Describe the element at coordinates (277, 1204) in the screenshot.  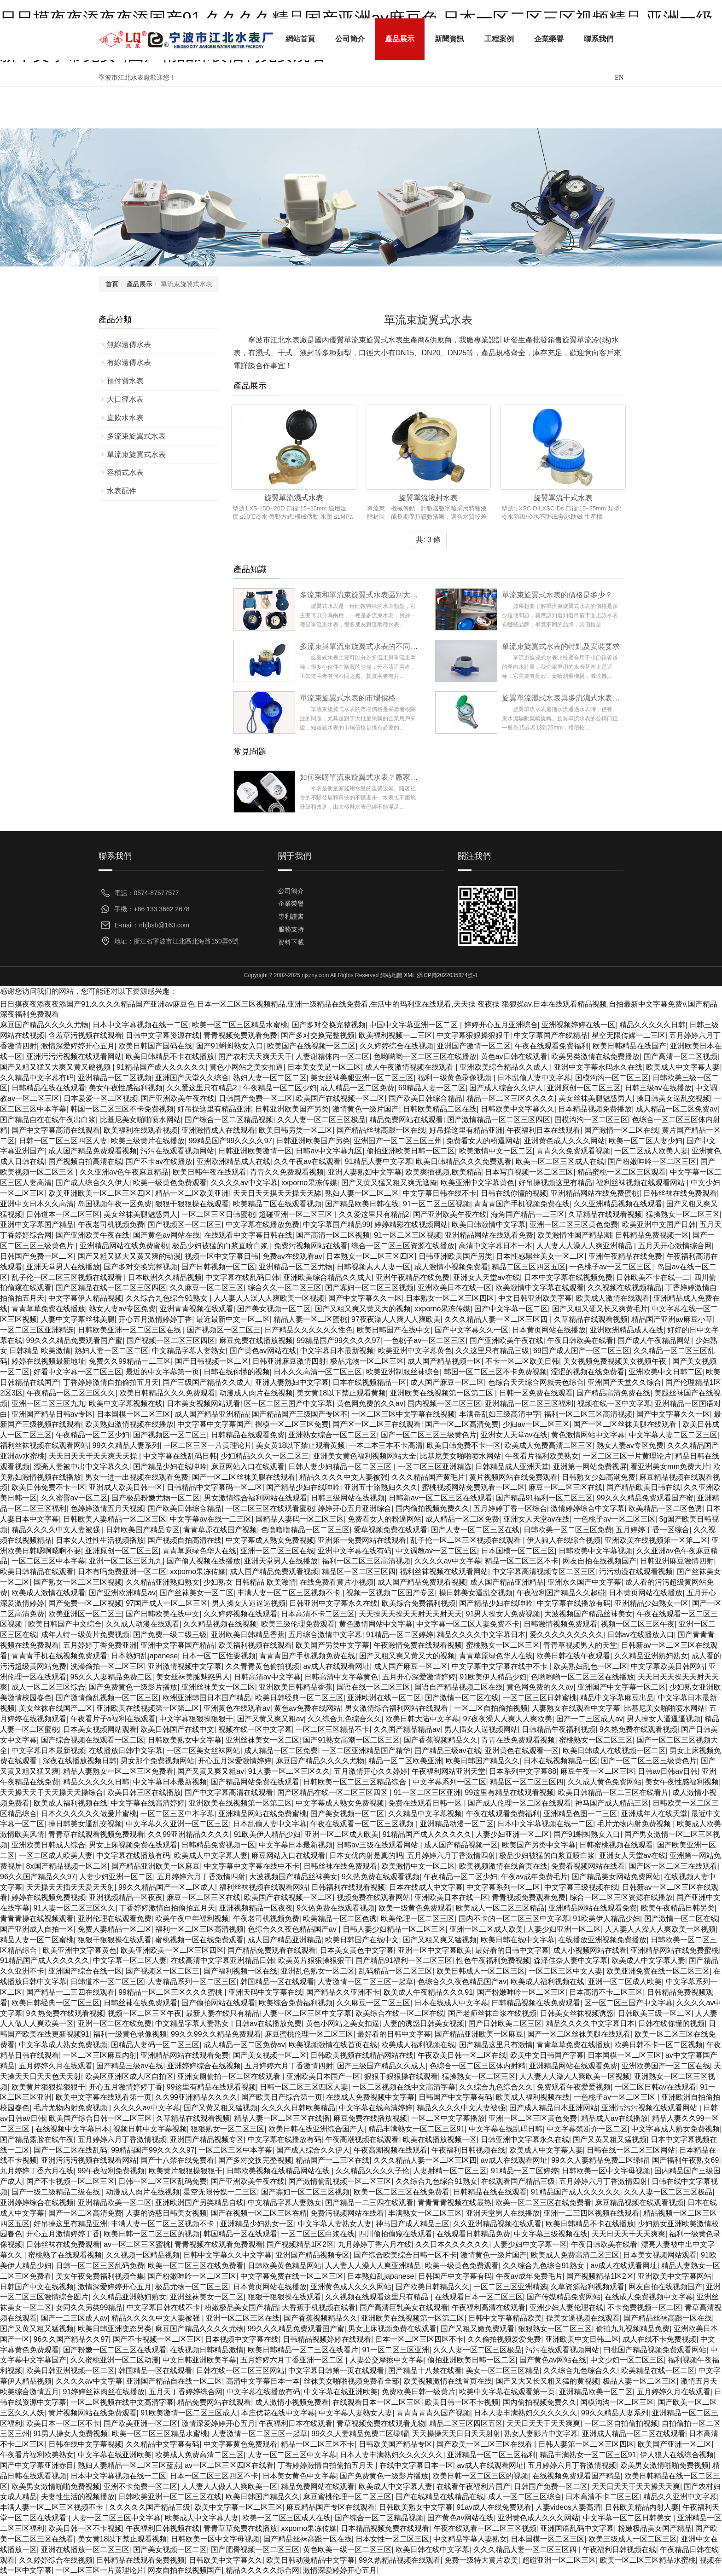
I see `欧美精品二区在线观看视频` at that location.